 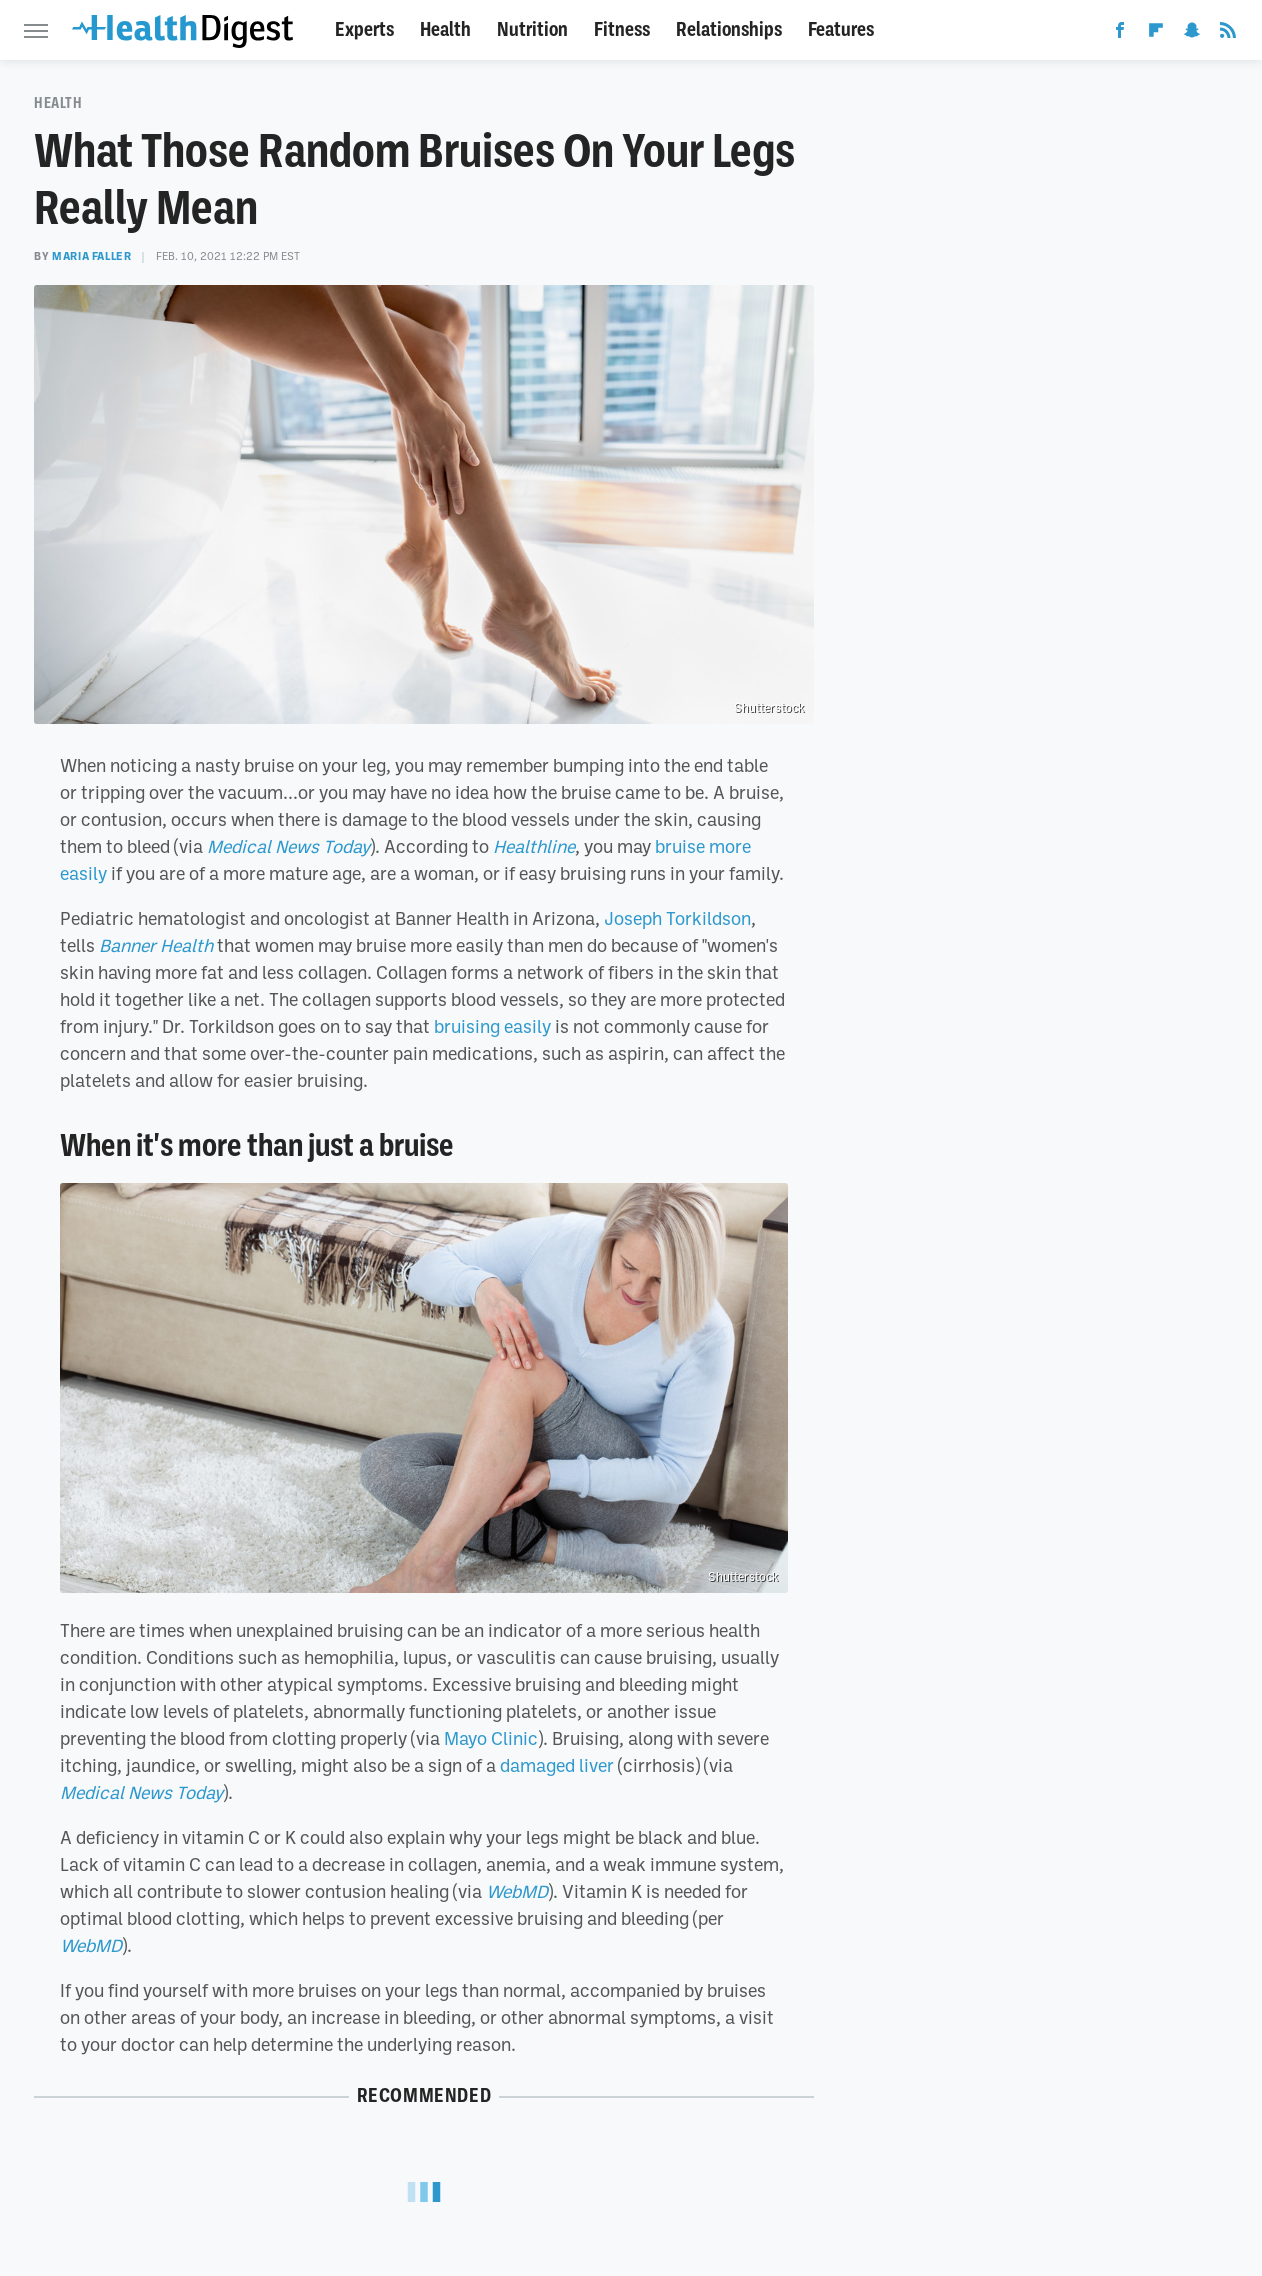 What do you see at coordinates (841, 29) in the screenshot?
I see `Features` at bounding box center [841, 29].